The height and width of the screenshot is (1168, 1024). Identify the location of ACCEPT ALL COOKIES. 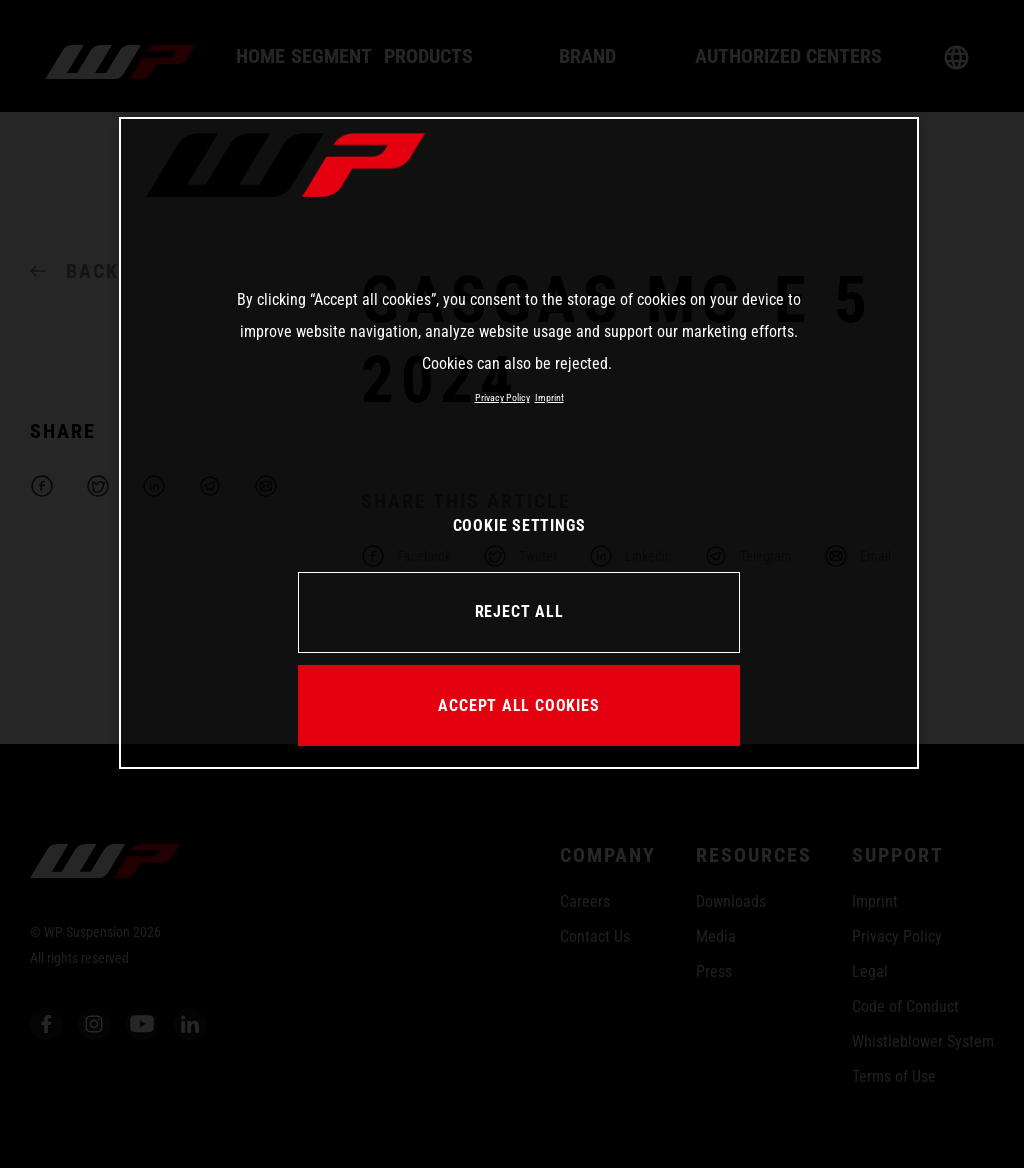
(518, 705).